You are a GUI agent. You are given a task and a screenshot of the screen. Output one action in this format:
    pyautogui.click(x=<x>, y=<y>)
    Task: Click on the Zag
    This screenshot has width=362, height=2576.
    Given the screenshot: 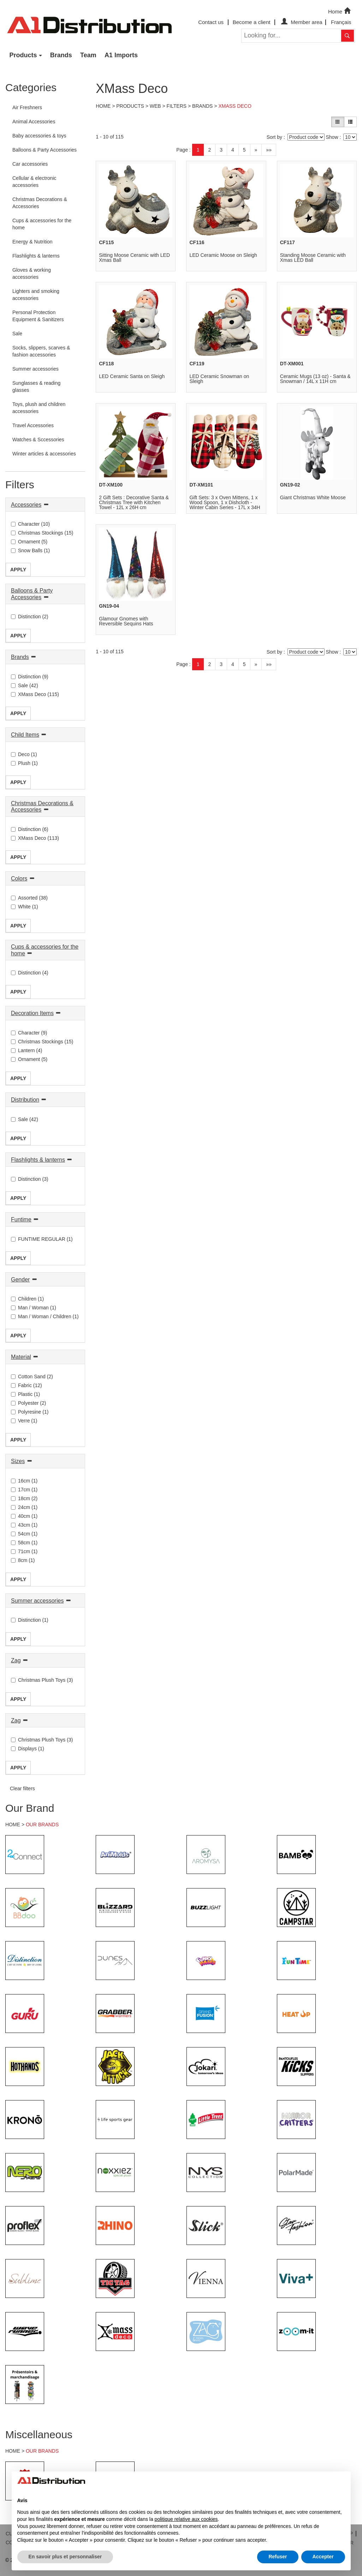 What is the action you would take?
    pyautogui.click(x=16, y=1660)
    